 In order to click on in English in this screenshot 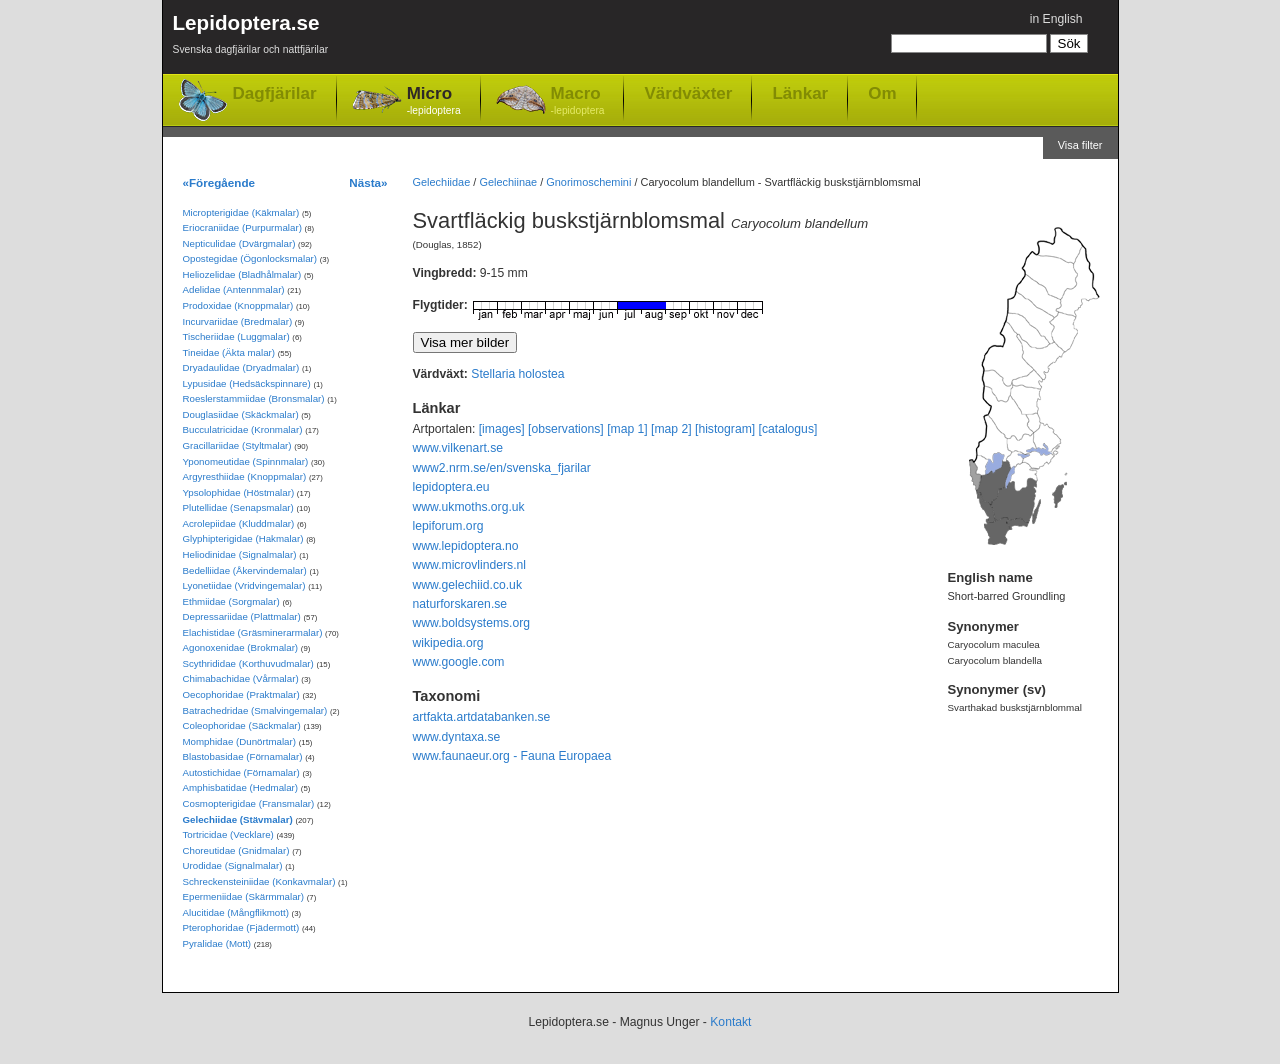, I will do `click(1056, 19)`.